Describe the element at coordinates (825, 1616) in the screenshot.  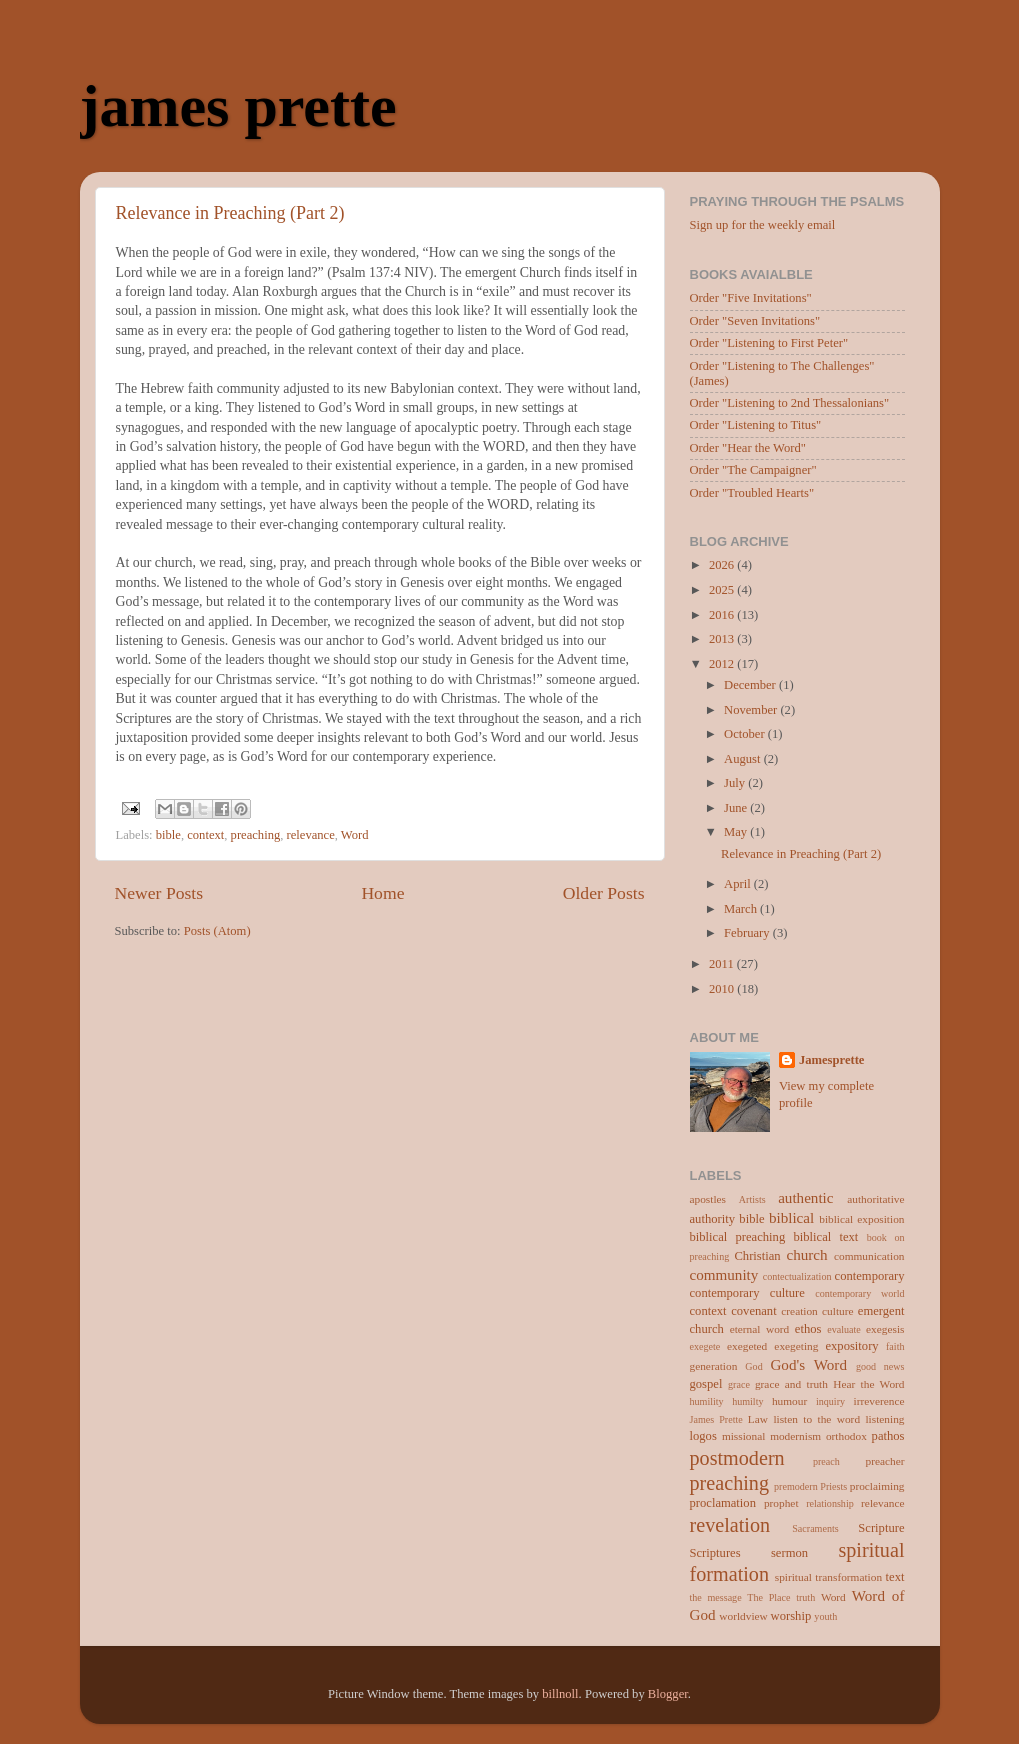
I see `youth` at that location.